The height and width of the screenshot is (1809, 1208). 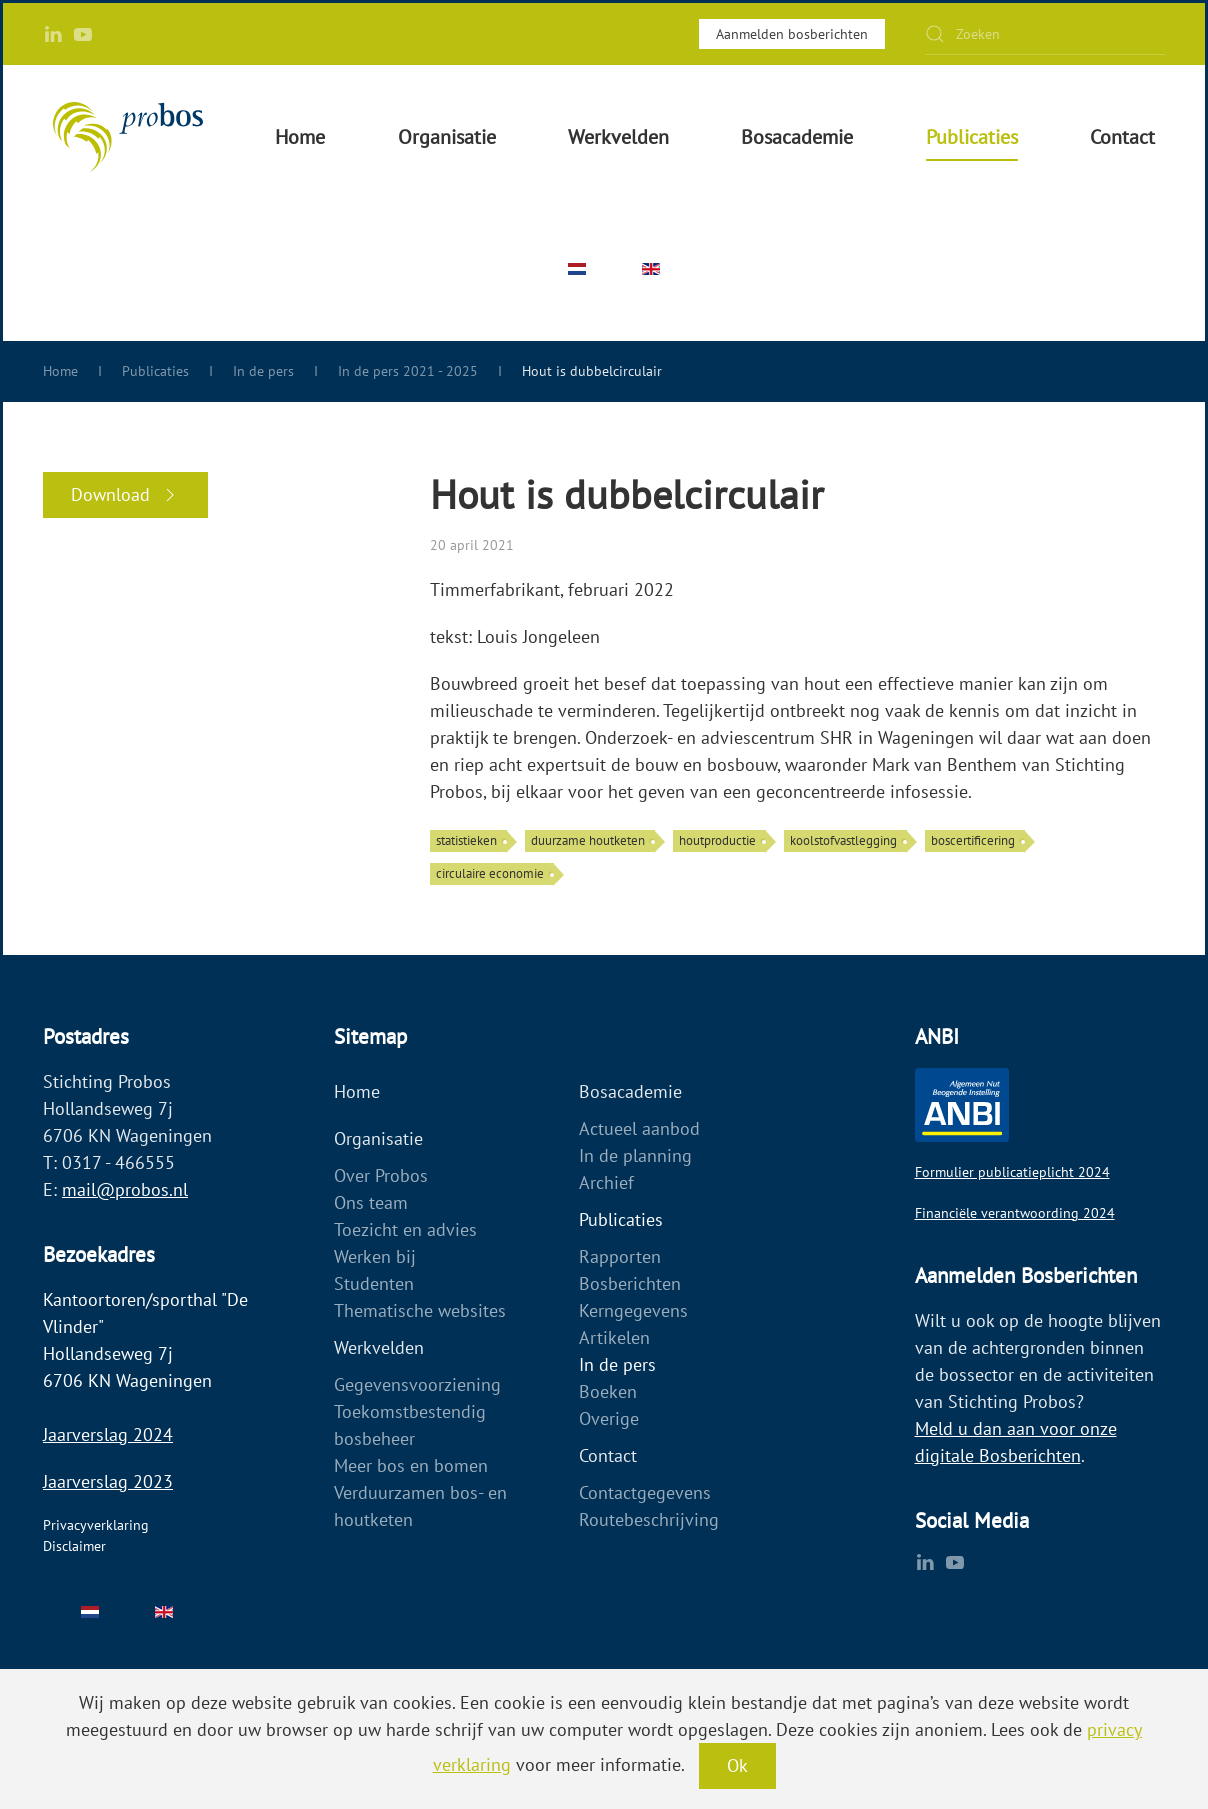 What do you see at coordinates (797, 137) in the screenshot?
I see `Bosacademie [button]` at bounding box center [797, 137].